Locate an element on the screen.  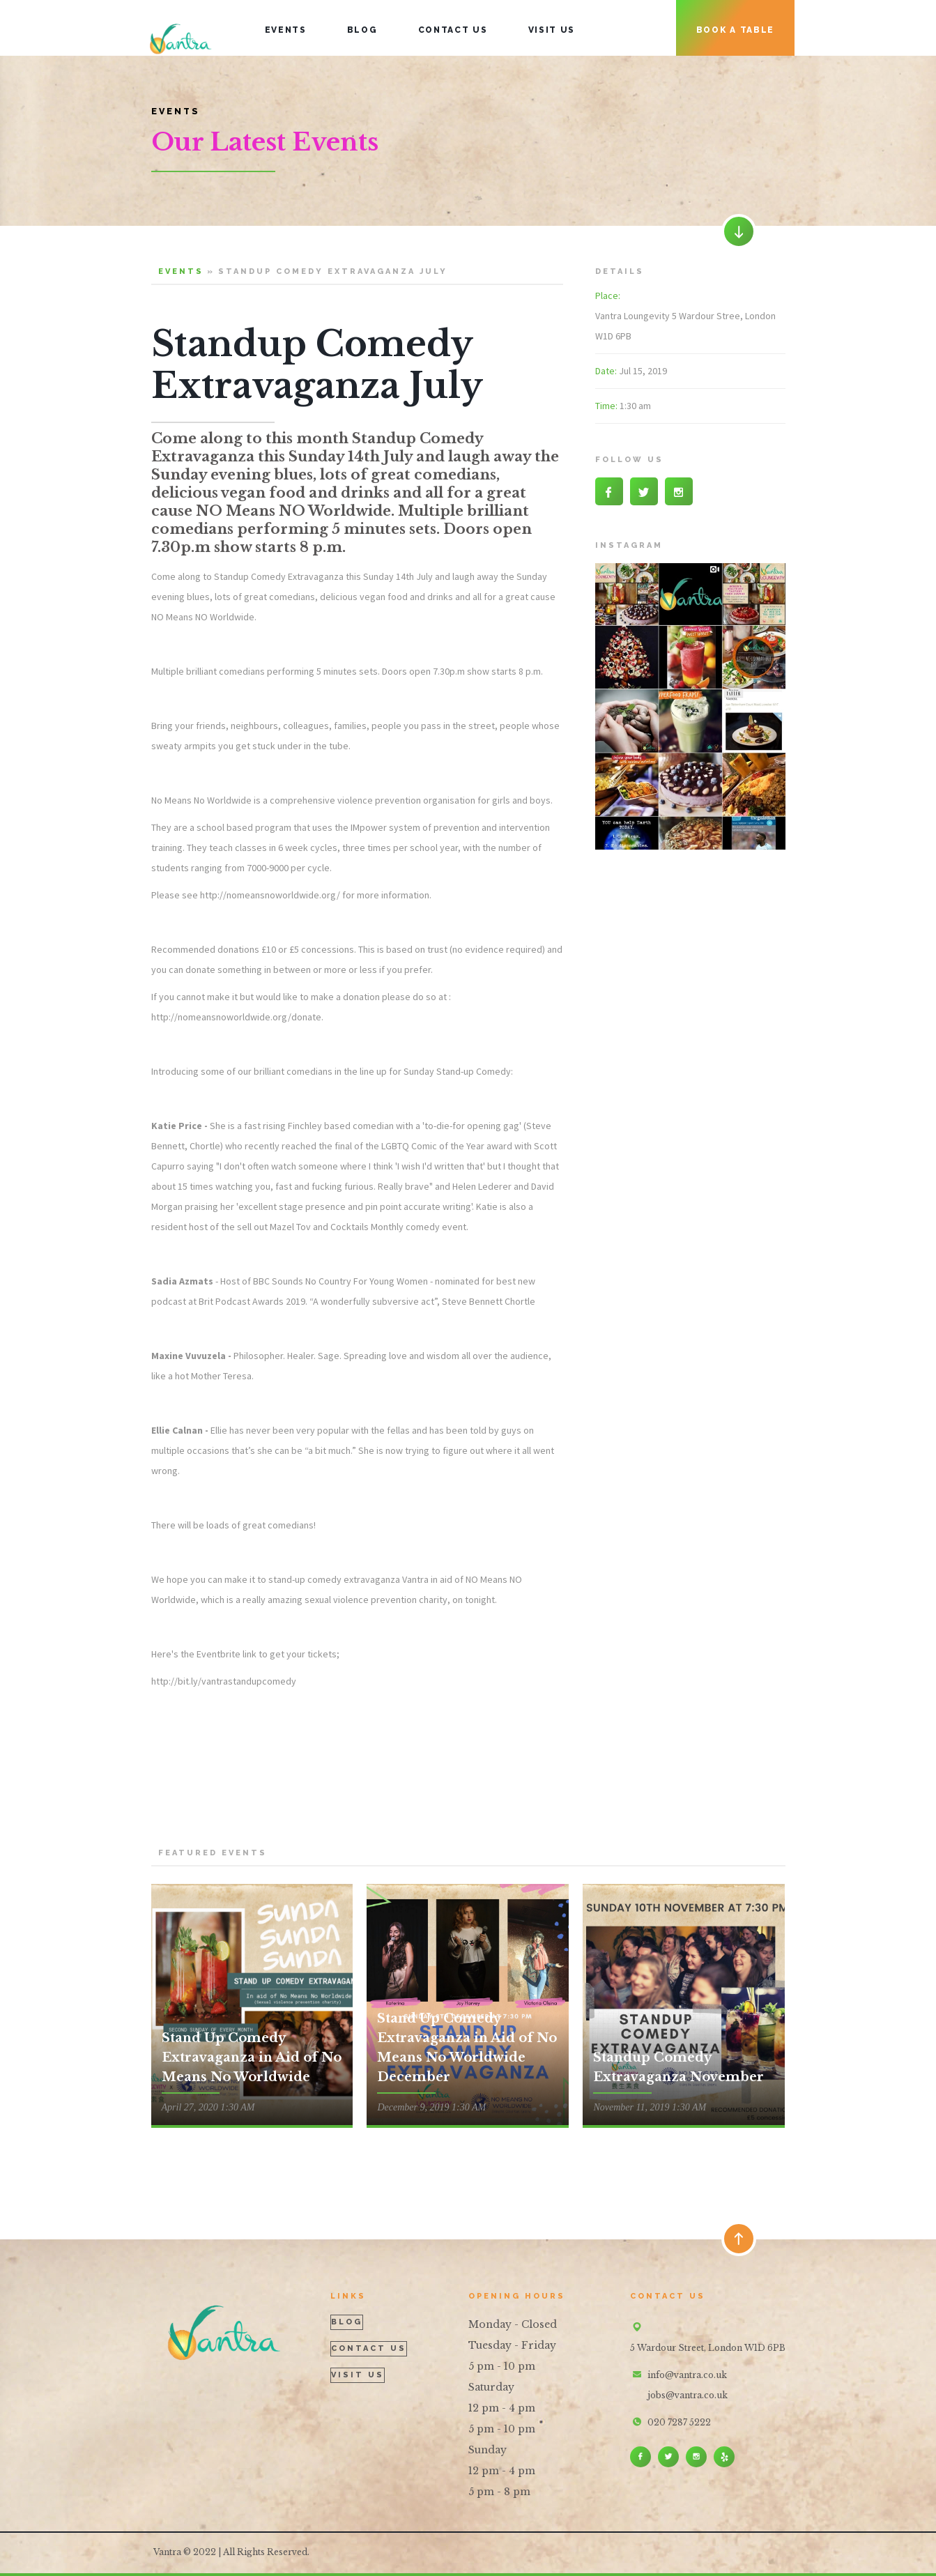
http://nomeansnoworldwide.org/donate is located at coordinates (236, 1017).